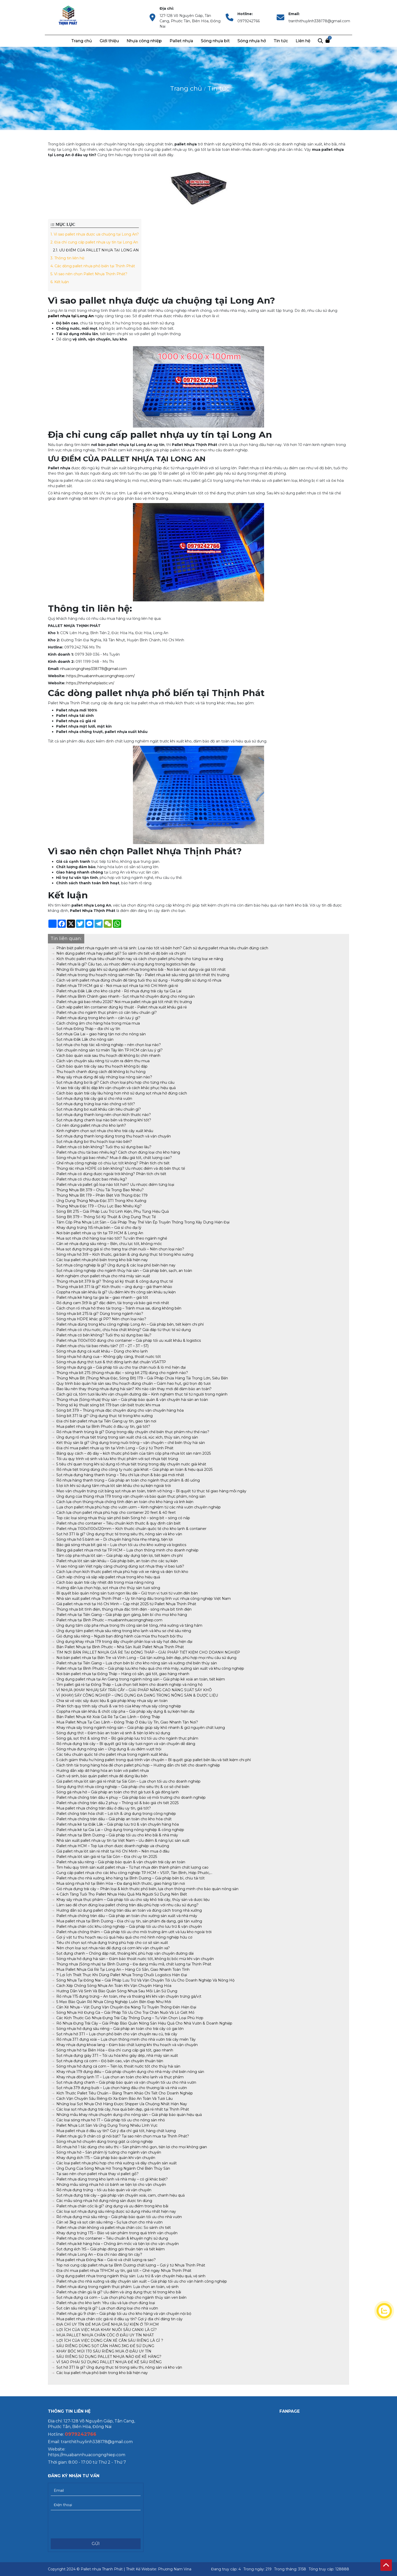 The image size is (397, 2576). What do you see at coordinates (116, 1523) in the screenshot?
I see `Pallet nhựa cho container – Tiêu chuẩn kích thước & quy định cần biết` at bounding box center [116, 1523].